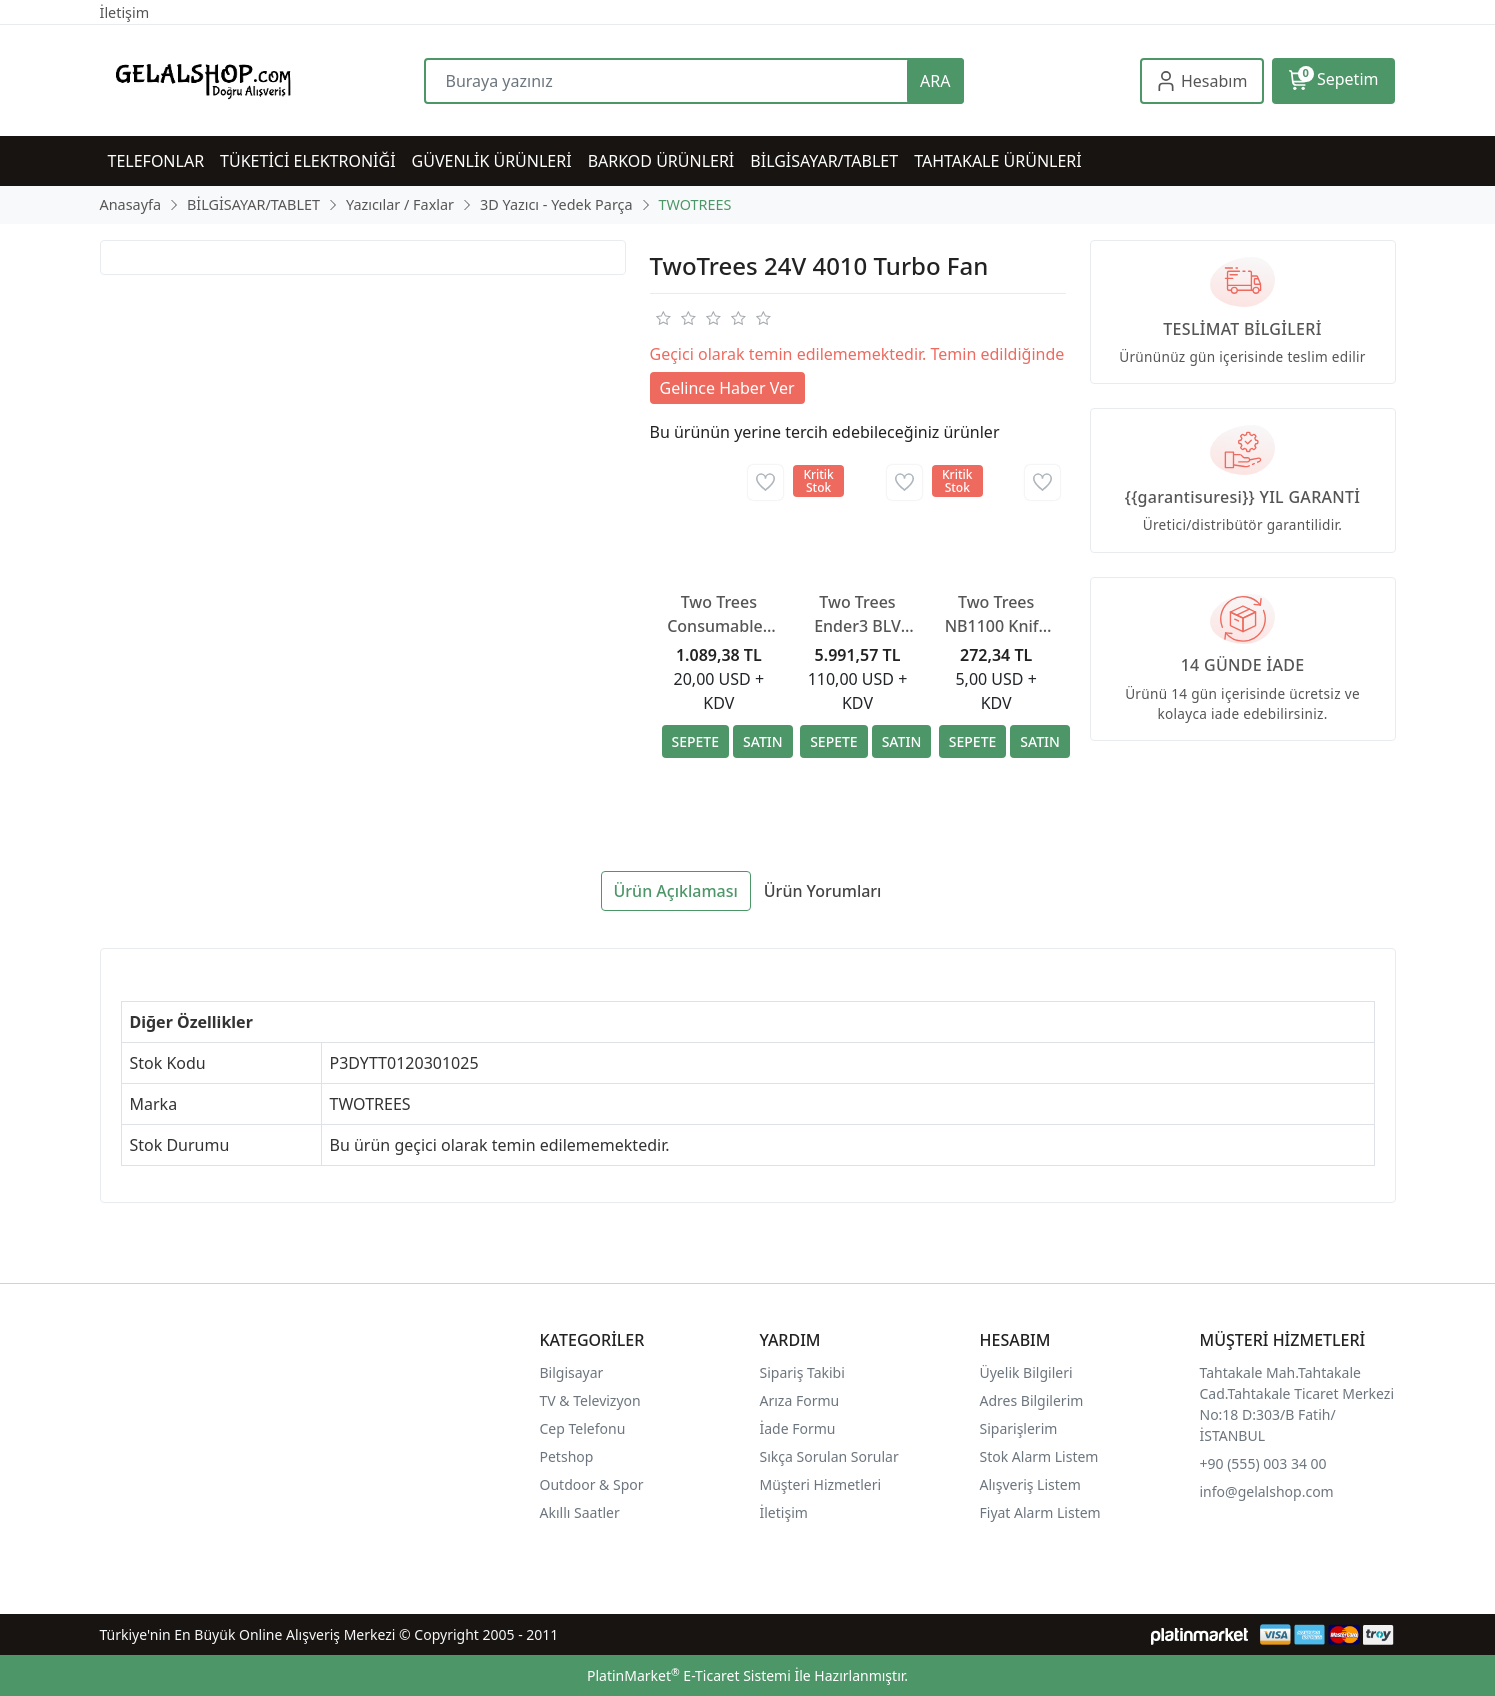 This screenshot has width=1495, height=1696. I want to click on Two Trees NB1100 Knife Handle +BS1010 Scraper, so click(996, 614).